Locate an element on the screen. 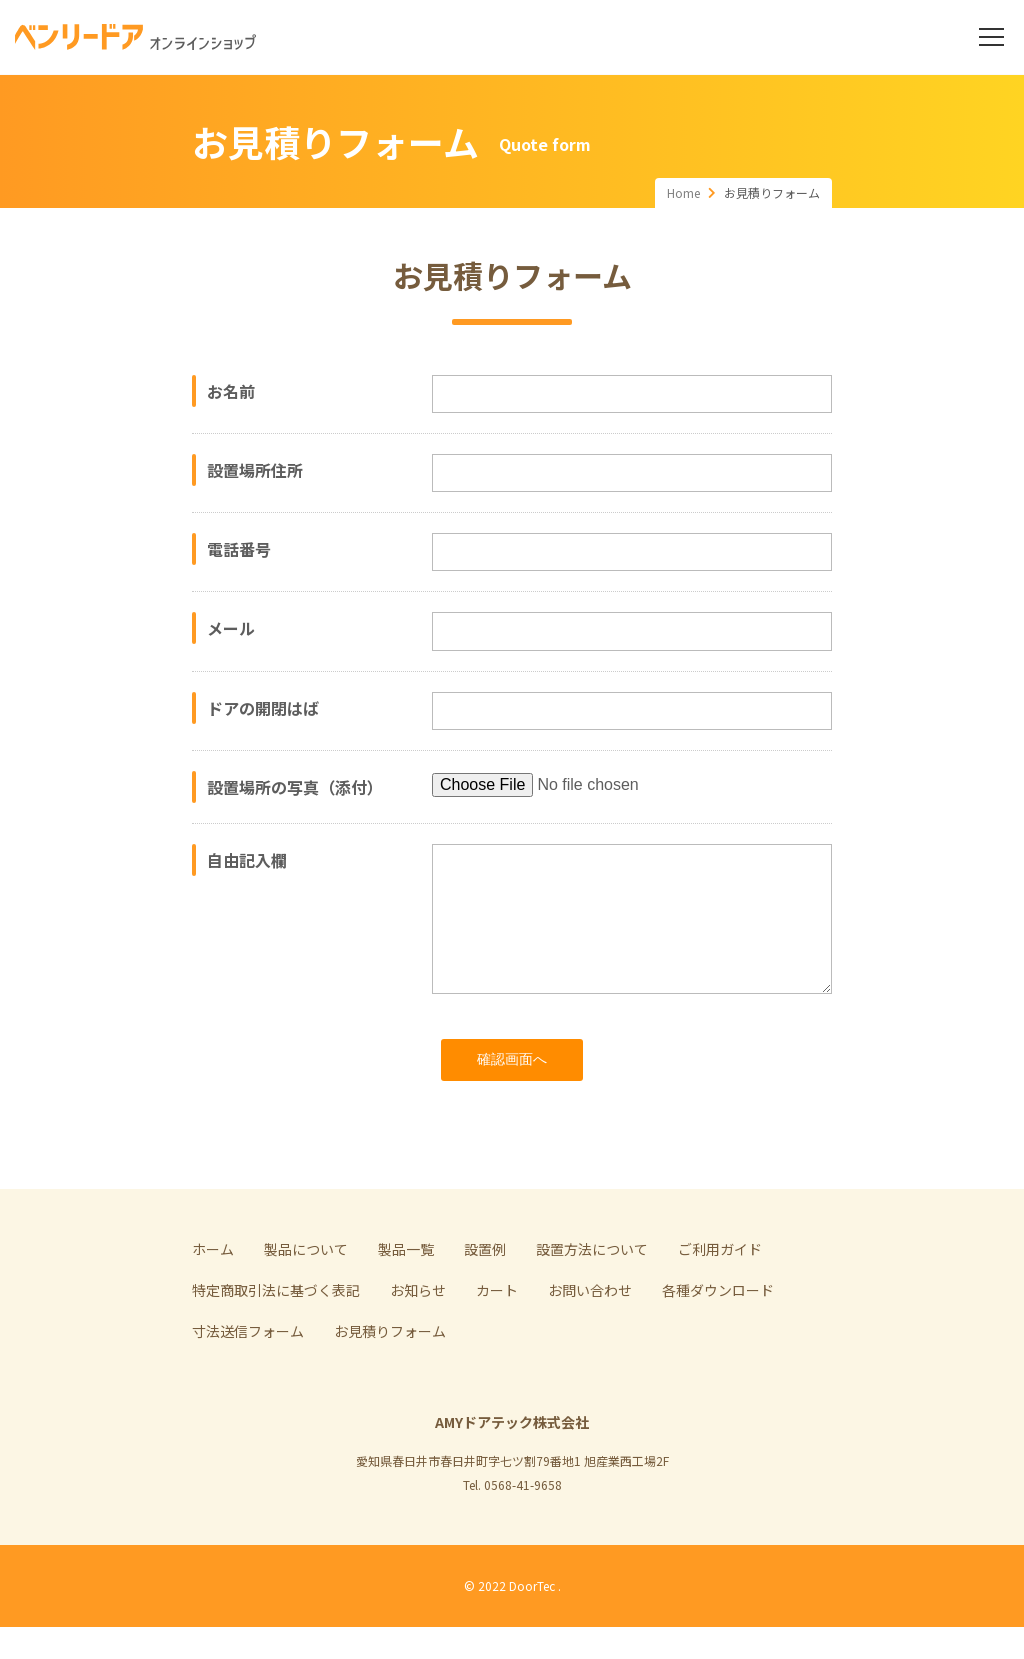 The image size is (1024, 1659). 特定商取引法に基づく表記 is located at coordinates (276, 1322).